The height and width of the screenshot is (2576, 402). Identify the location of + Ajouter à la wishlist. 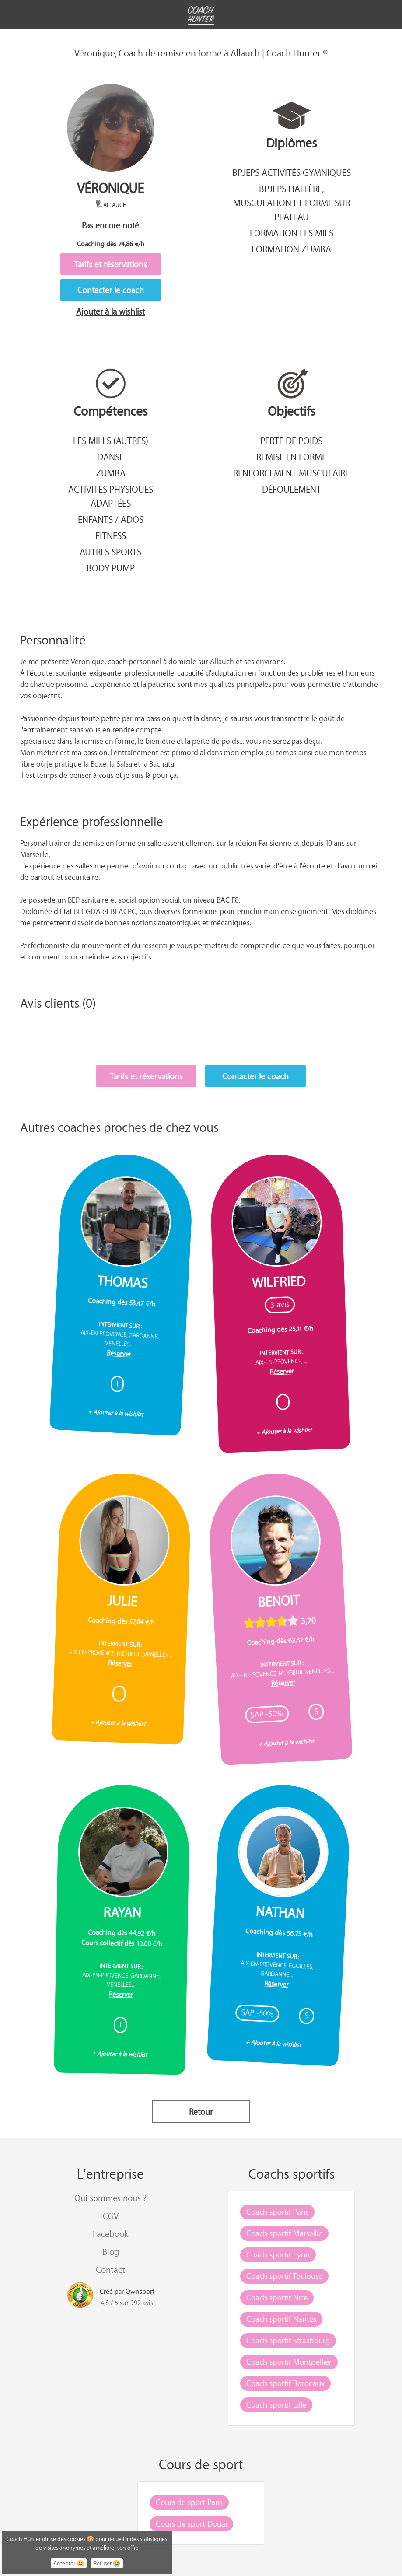
(116, 1413).